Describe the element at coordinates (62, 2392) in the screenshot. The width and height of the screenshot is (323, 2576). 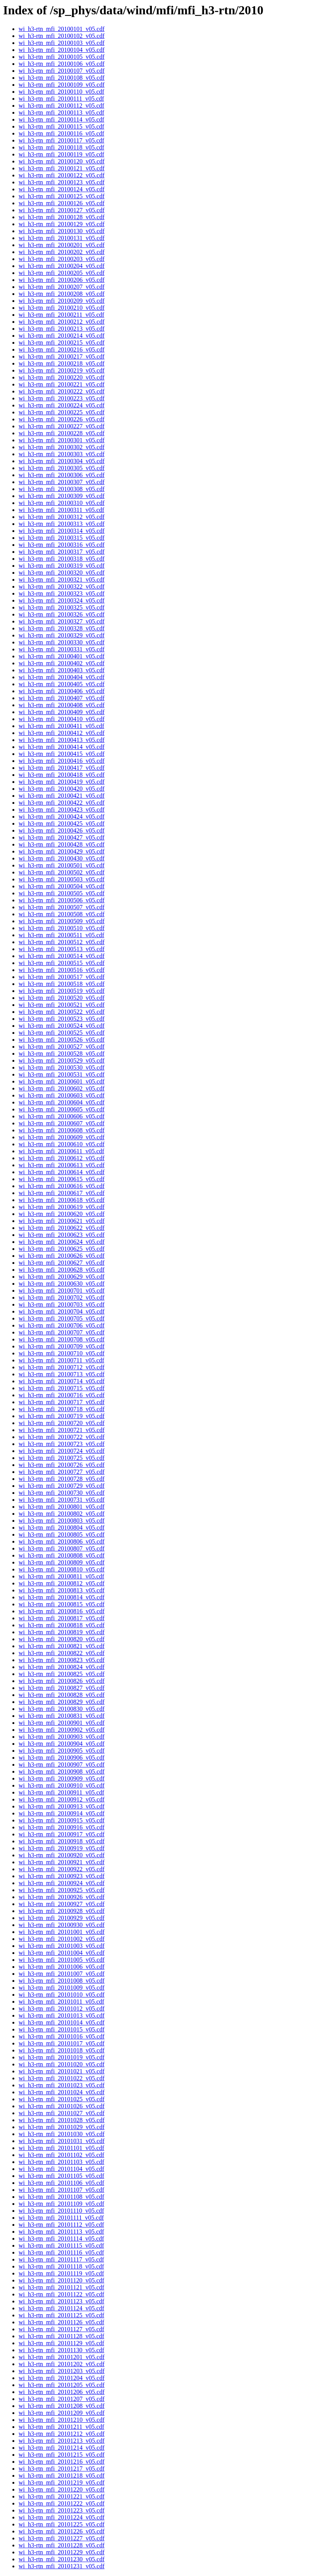
I see `wi_h3-rtn_mfi_20101206_v05.cdf` at that location.